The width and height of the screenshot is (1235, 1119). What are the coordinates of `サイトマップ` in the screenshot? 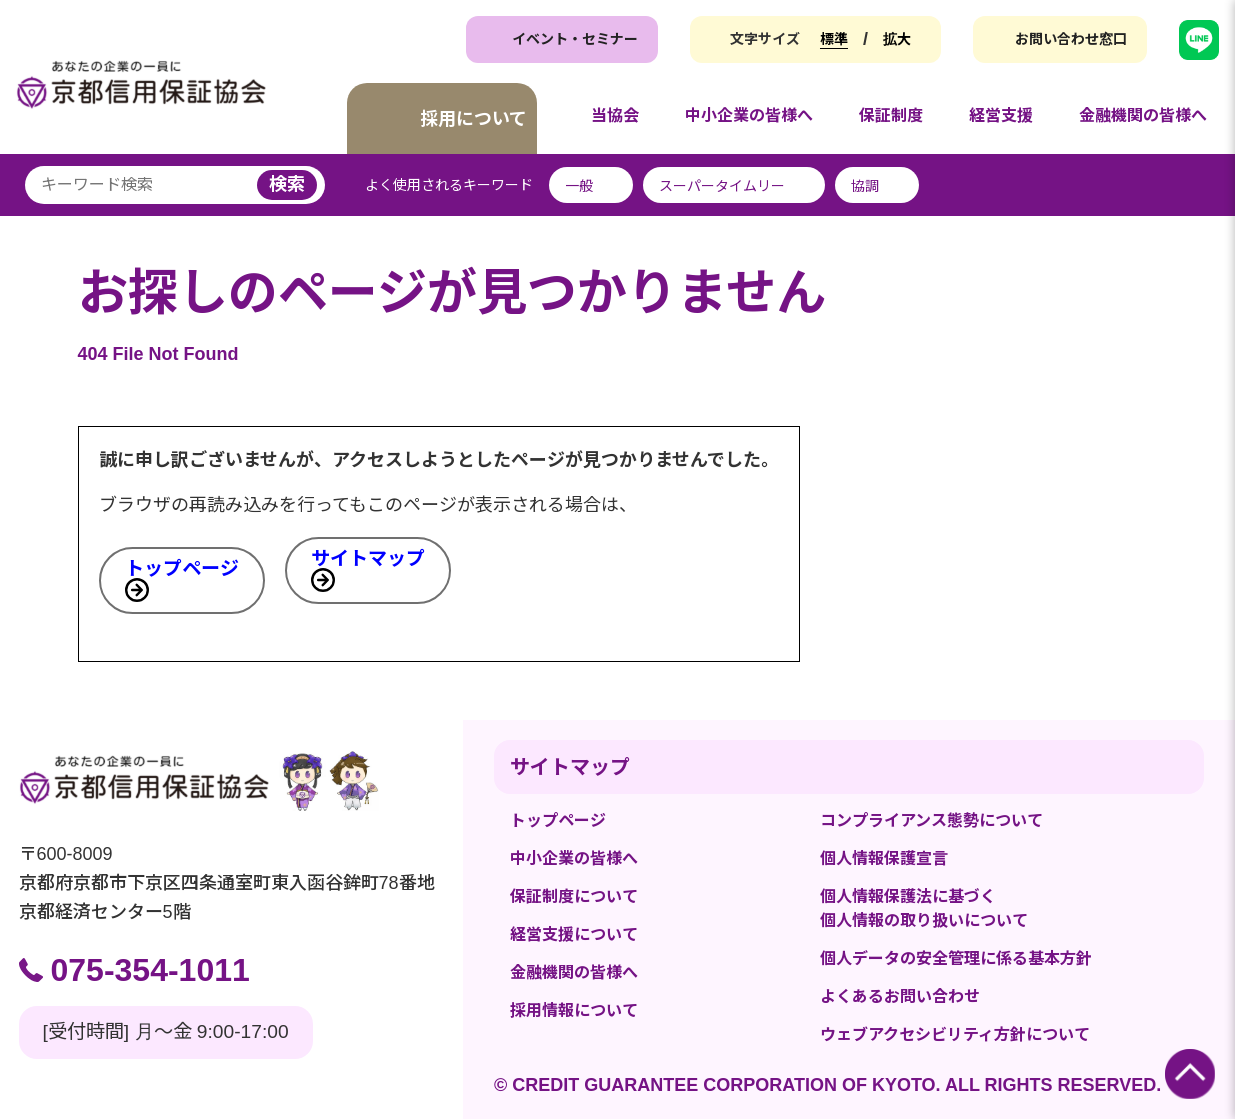 It's located at (368, 558).